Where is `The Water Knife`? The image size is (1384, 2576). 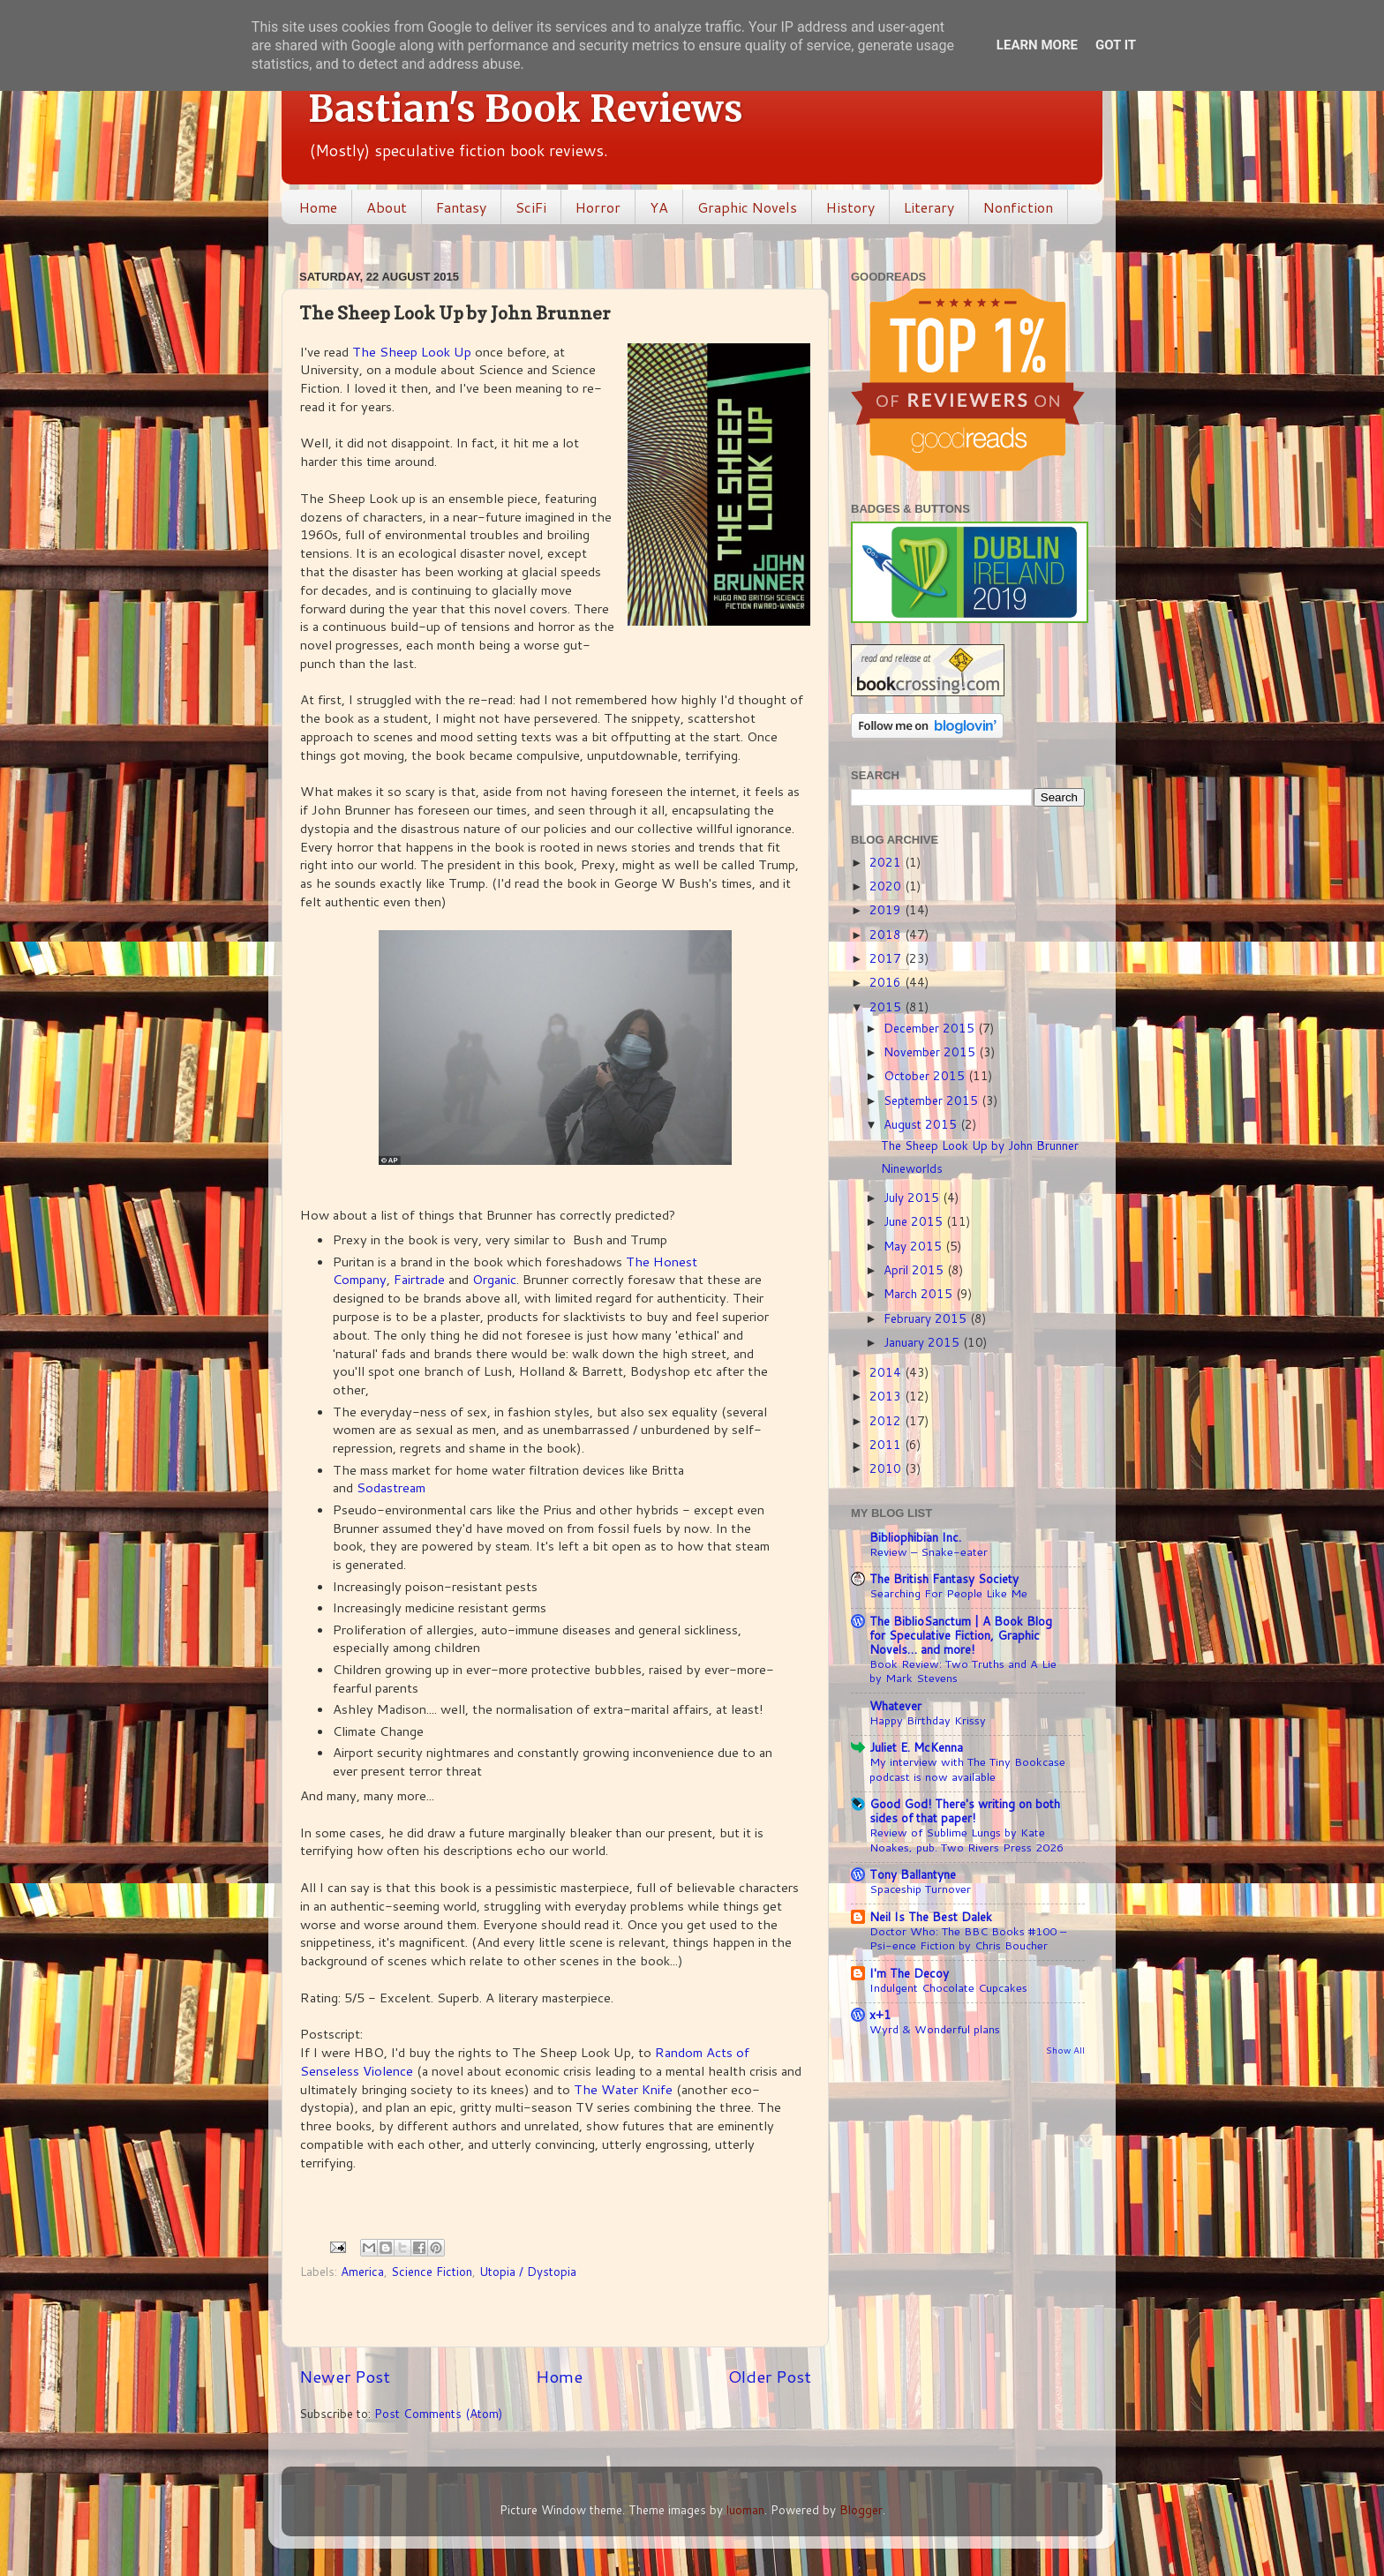
The Water Knife is located at coordinates (623, 2089).